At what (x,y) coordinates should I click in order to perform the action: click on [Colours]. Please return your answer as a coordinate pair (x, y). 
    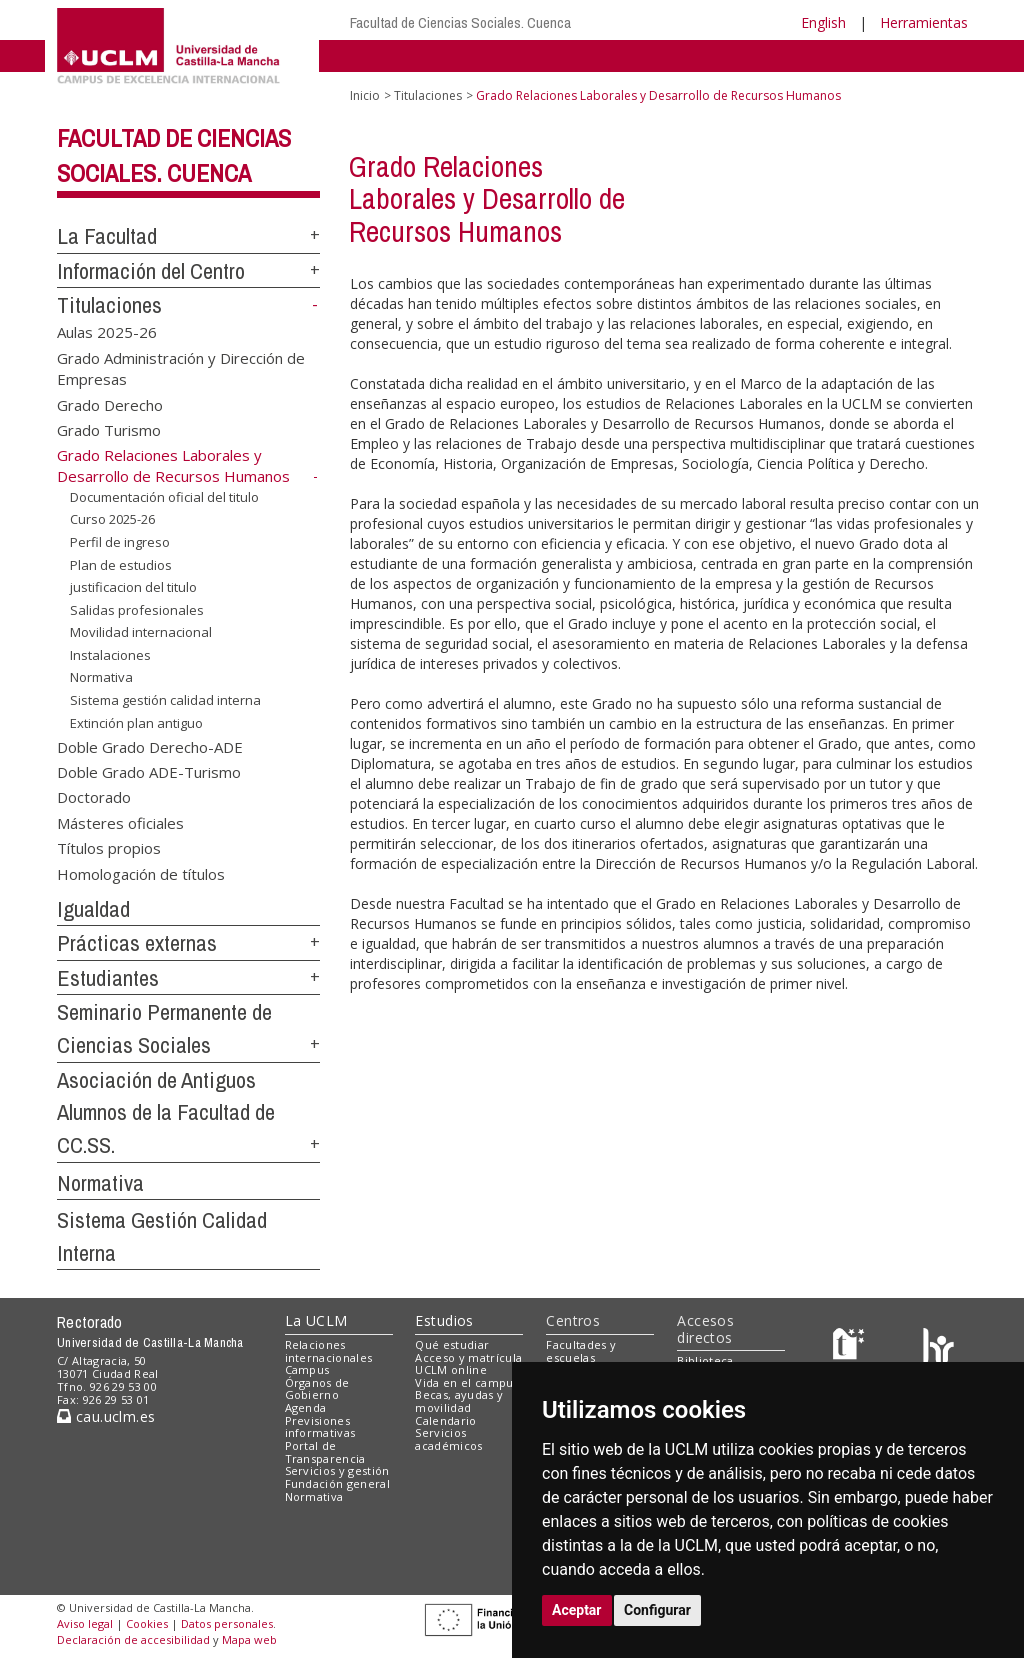
    Looking at the image, I should click on (938, 1348).